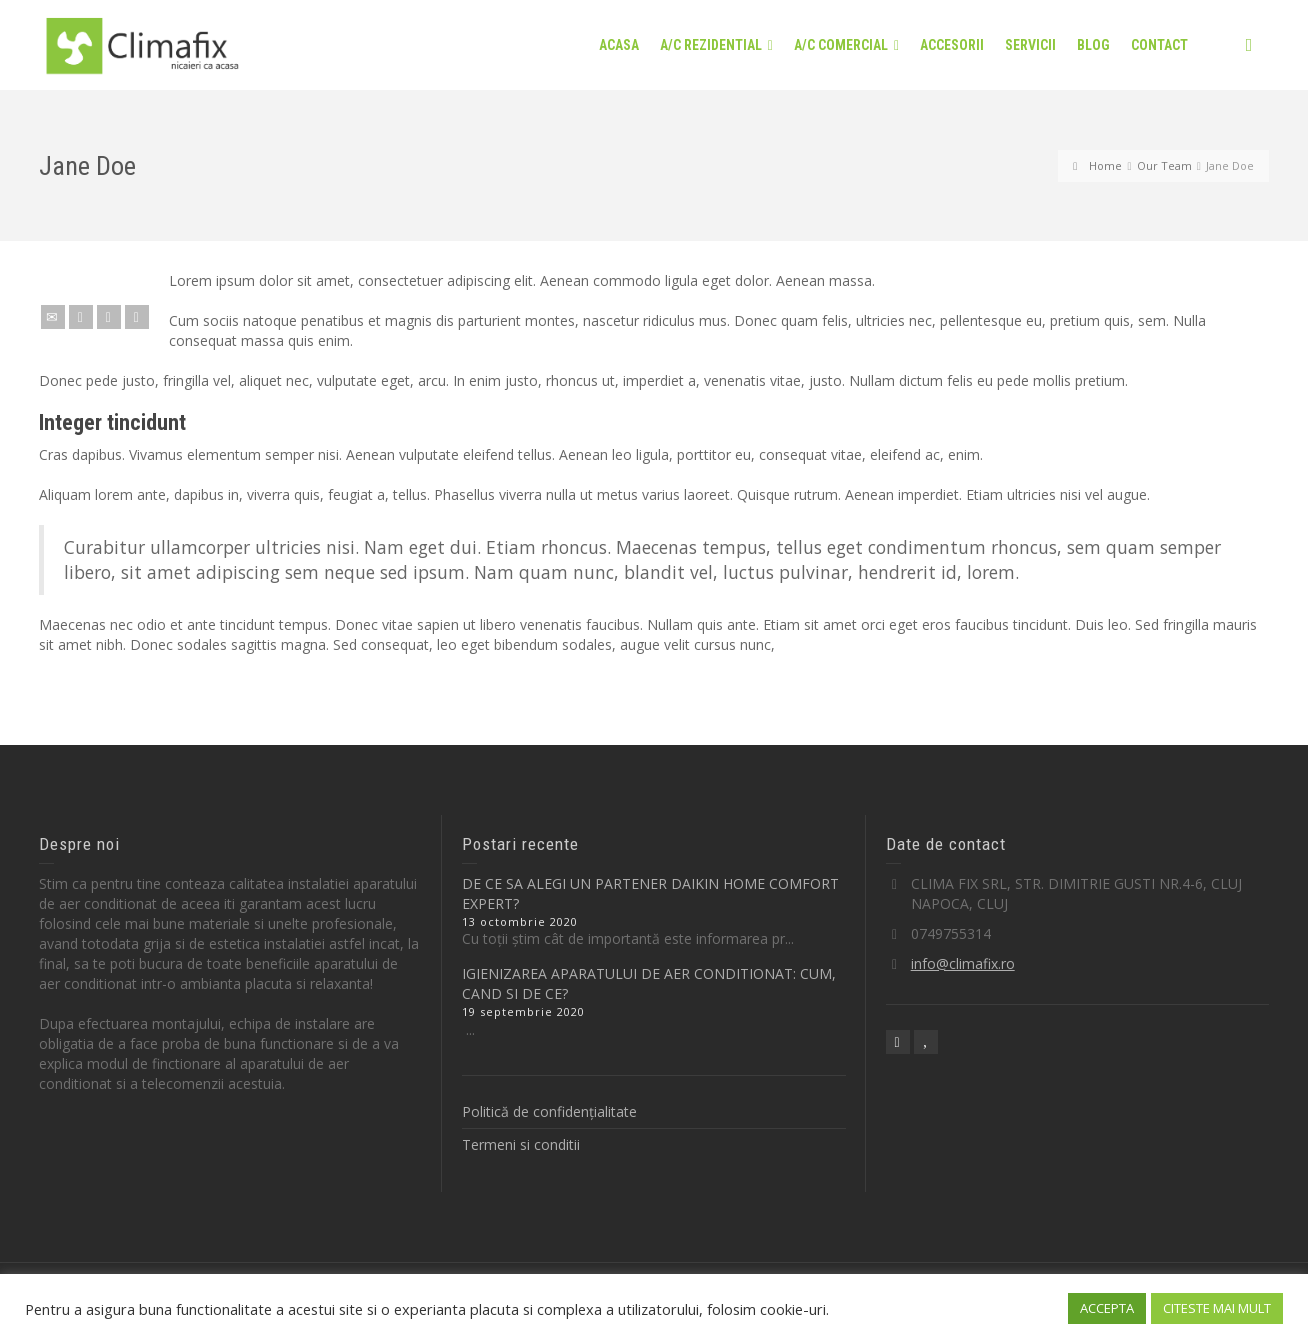  What do you see at coordinates (549, 1111) in the screenshot?
I see `Politică de confidențialitate` at bounding box center [549, 1111].